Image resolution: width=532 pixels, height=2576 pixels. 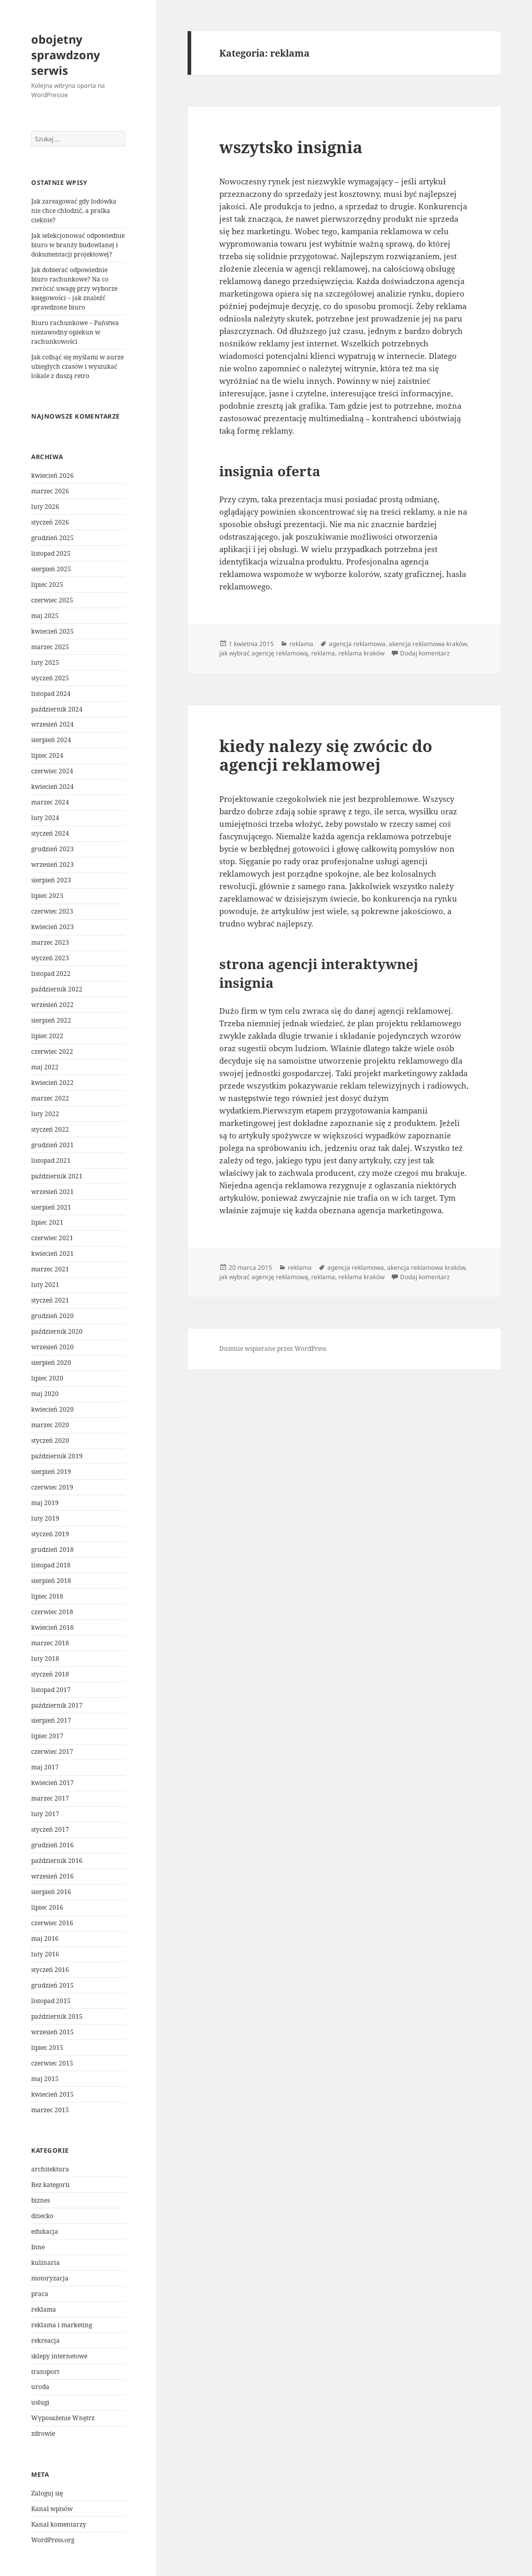 What do you see at coordinates (74, 288) in the screenshot?
I see `Jak dobierać odpowiednie biuro rachunkowe? Na co zwrócić uwagę przy wyborze księgowości – jak znaleźć sprawdzone biuro` at bounding box center [74, 288].